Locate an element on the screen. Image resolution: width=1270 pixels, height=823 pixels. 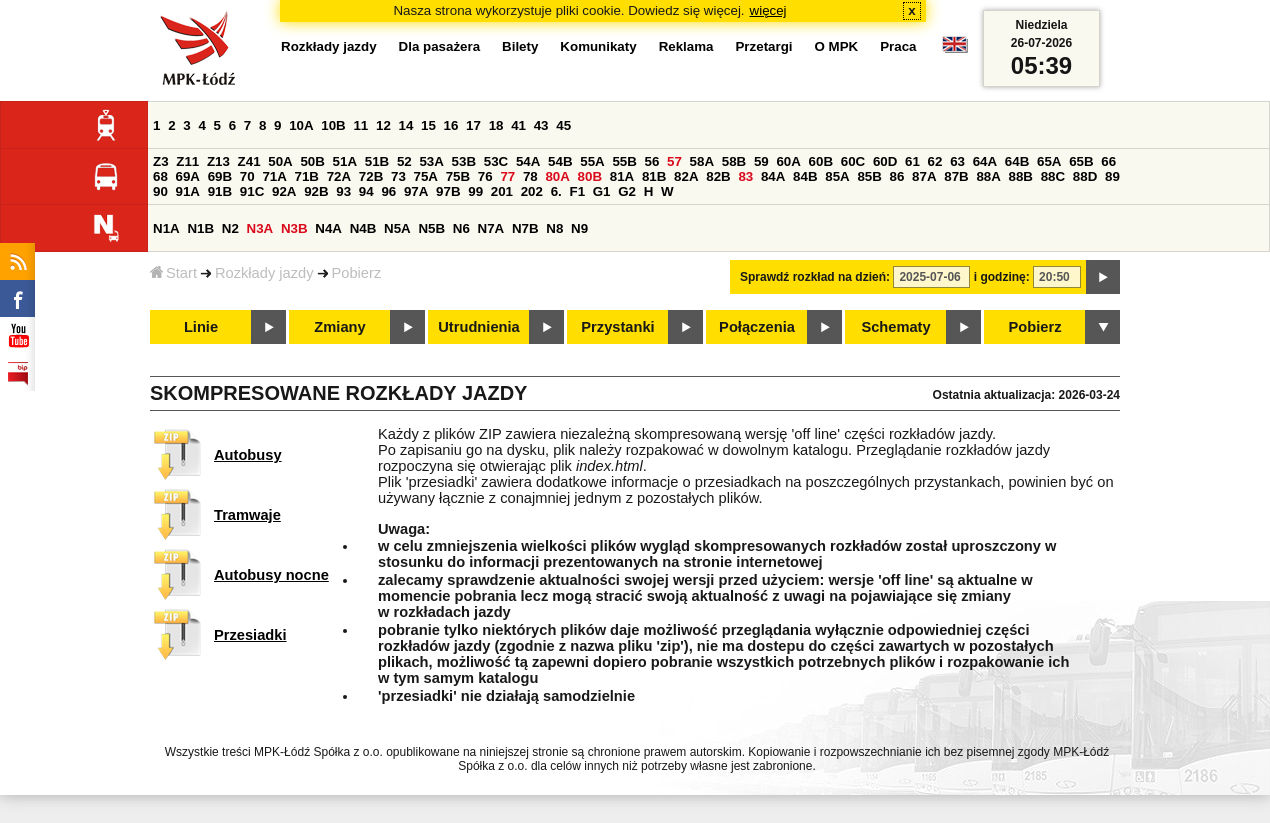
Z41 is located at coordinates (249, 161).